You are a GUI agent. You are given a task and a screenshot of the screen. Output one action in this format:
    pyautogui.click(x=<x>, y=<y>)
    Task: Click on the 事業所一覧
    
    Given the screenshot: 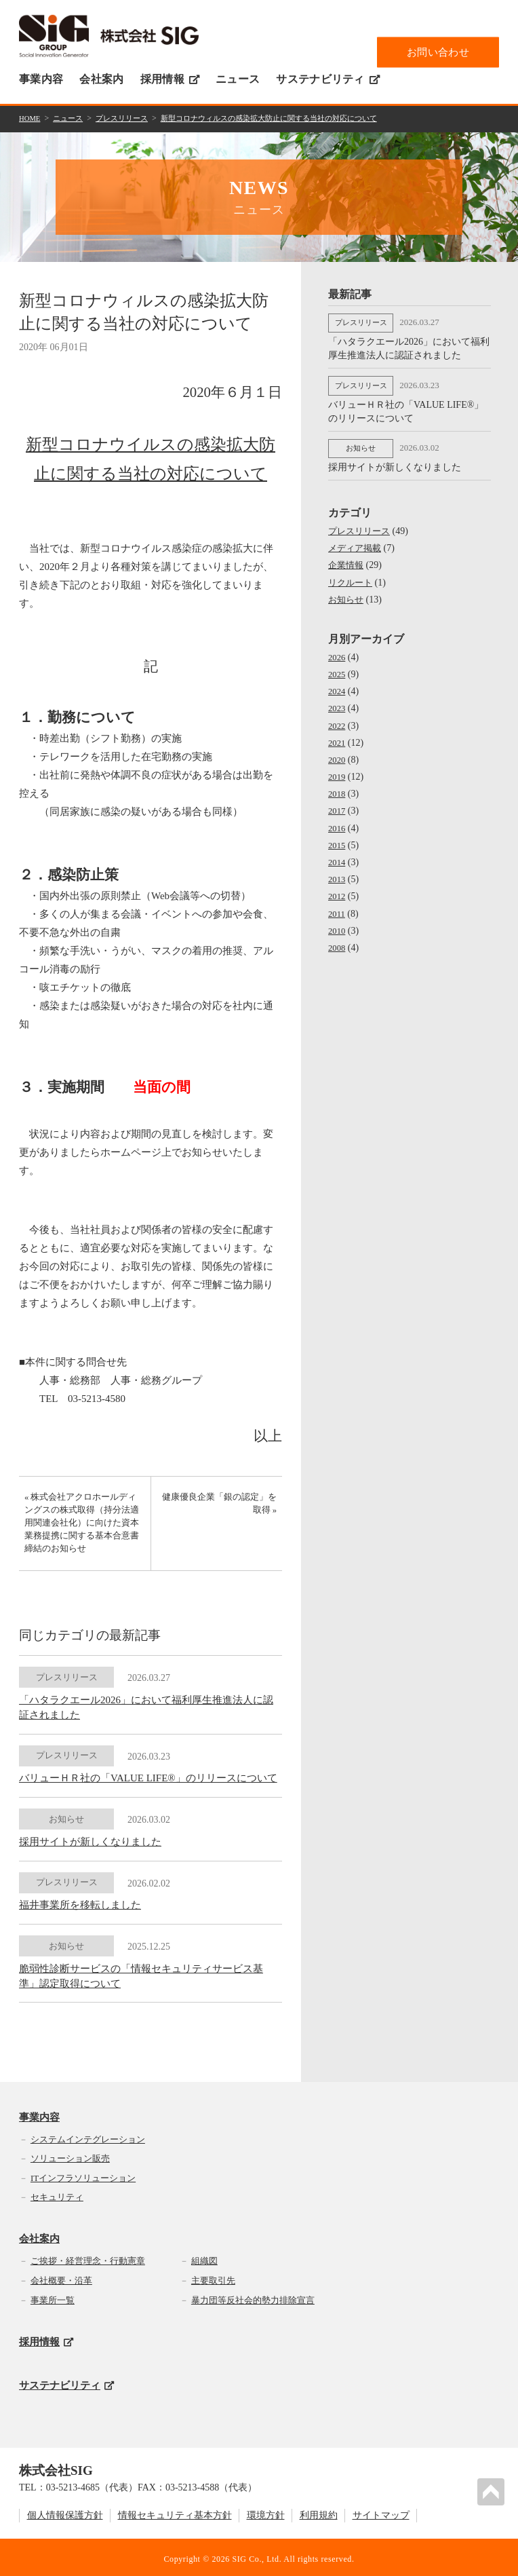 What is the action you would take?
    pyautogui.click(x=53, y=2296)
    